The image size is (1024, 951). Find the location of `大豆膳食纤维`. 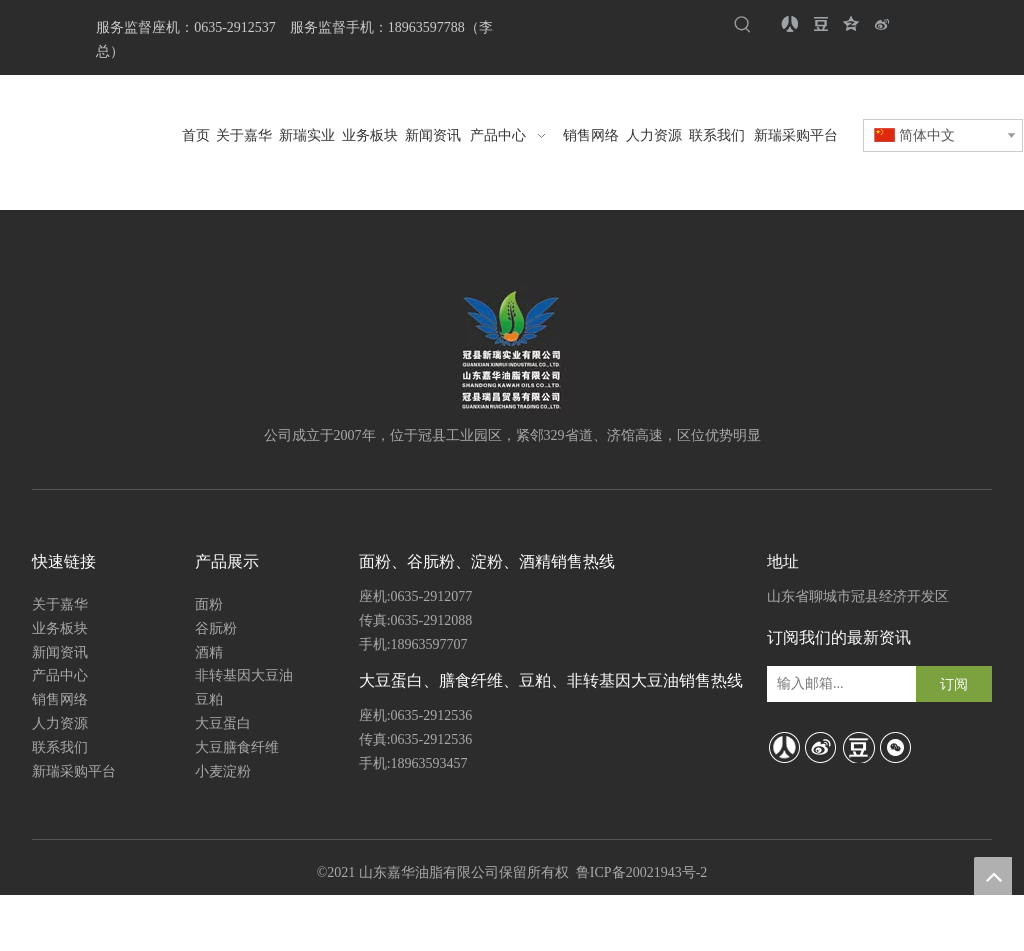

大豆膳食纤维 is located at coordinates (237, 747).